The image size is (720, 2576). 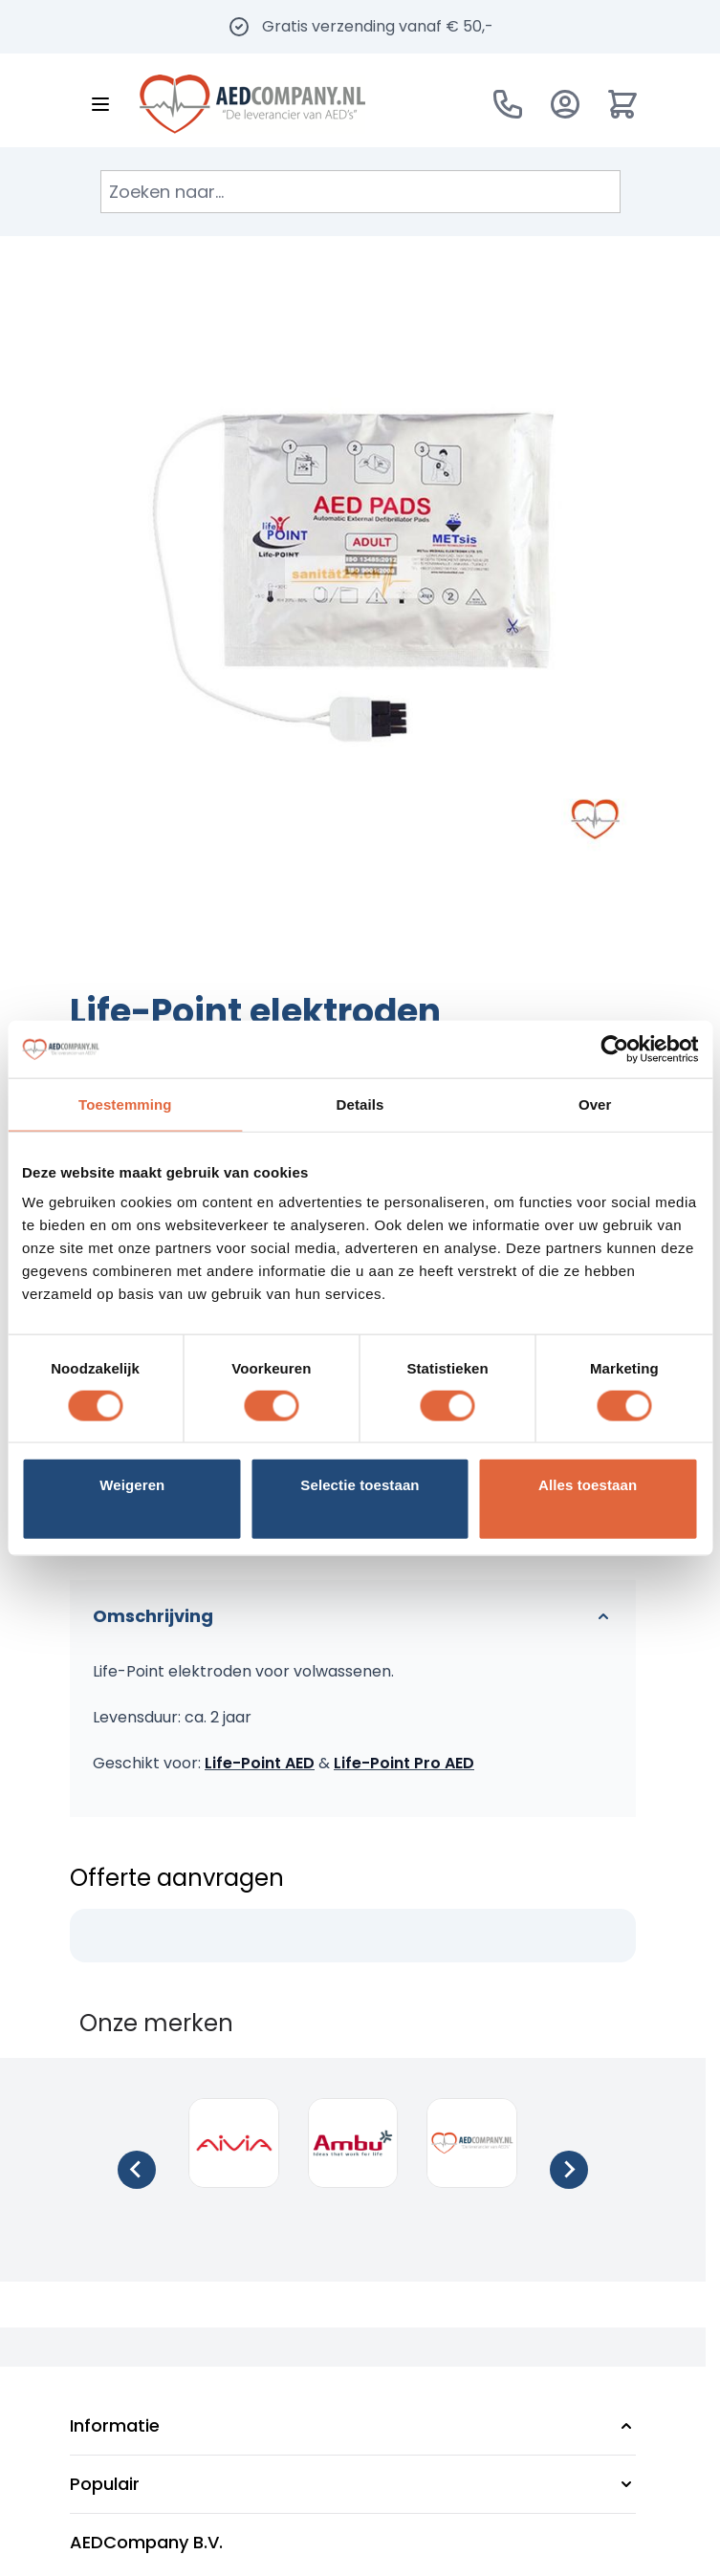 What do you see at coordinates (614, 1048) in the screenshot?
I see `[Cookiebot van Usercentrics - opent in een nieuw venster]` at bounding box center [614, 1048].